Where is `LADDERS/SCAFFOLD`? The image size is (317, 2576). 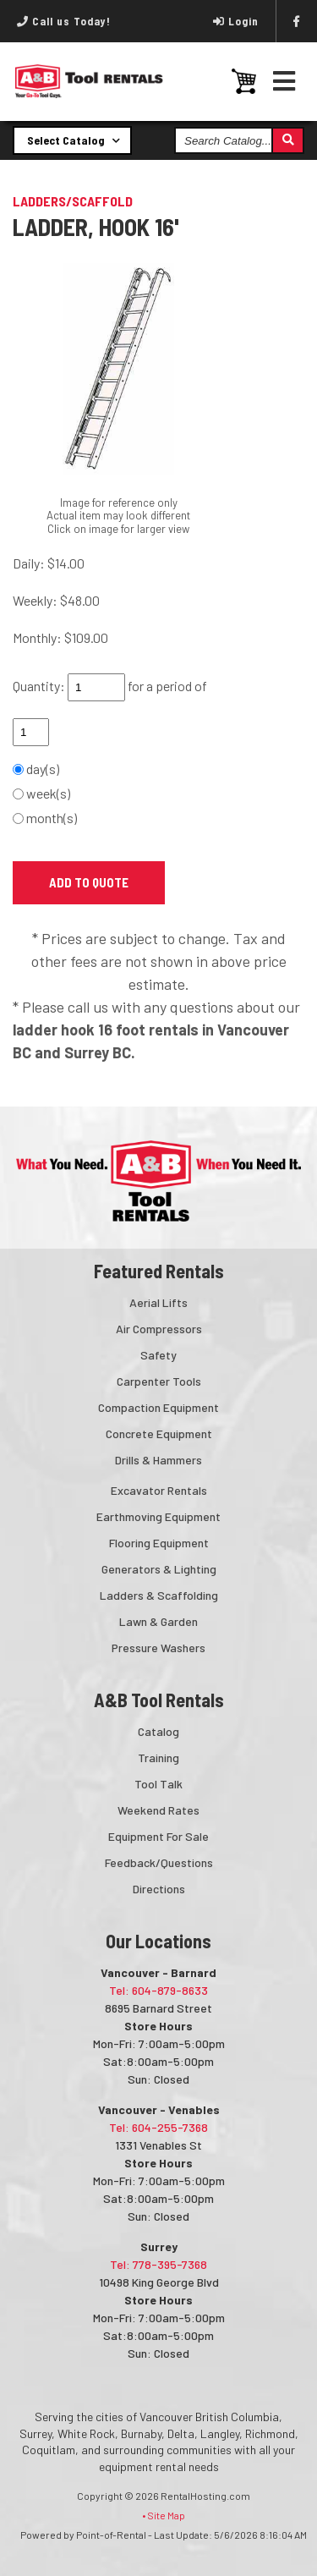 LADDERS/SCAFFOLD is located at coordinates (73, 201).